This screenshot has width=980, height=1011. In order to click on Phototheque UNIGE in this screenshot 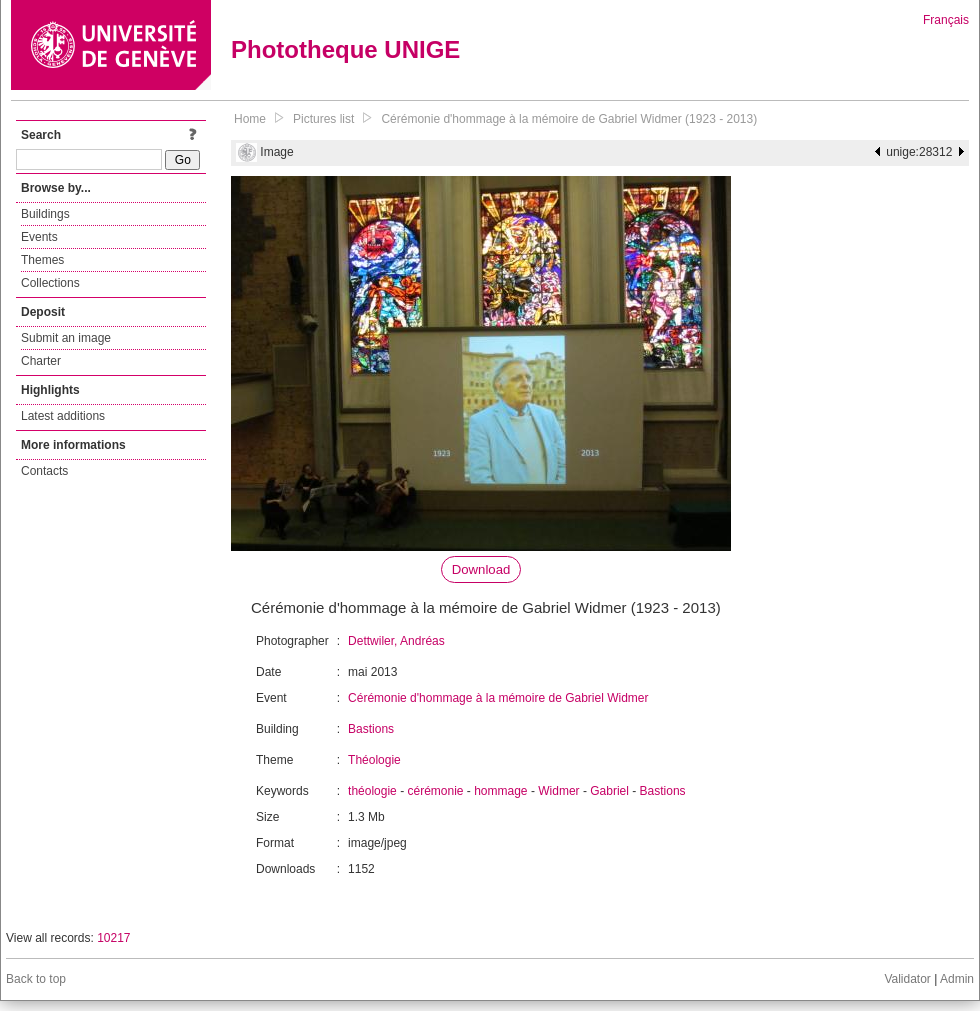, I will do `click(345, 49)`.